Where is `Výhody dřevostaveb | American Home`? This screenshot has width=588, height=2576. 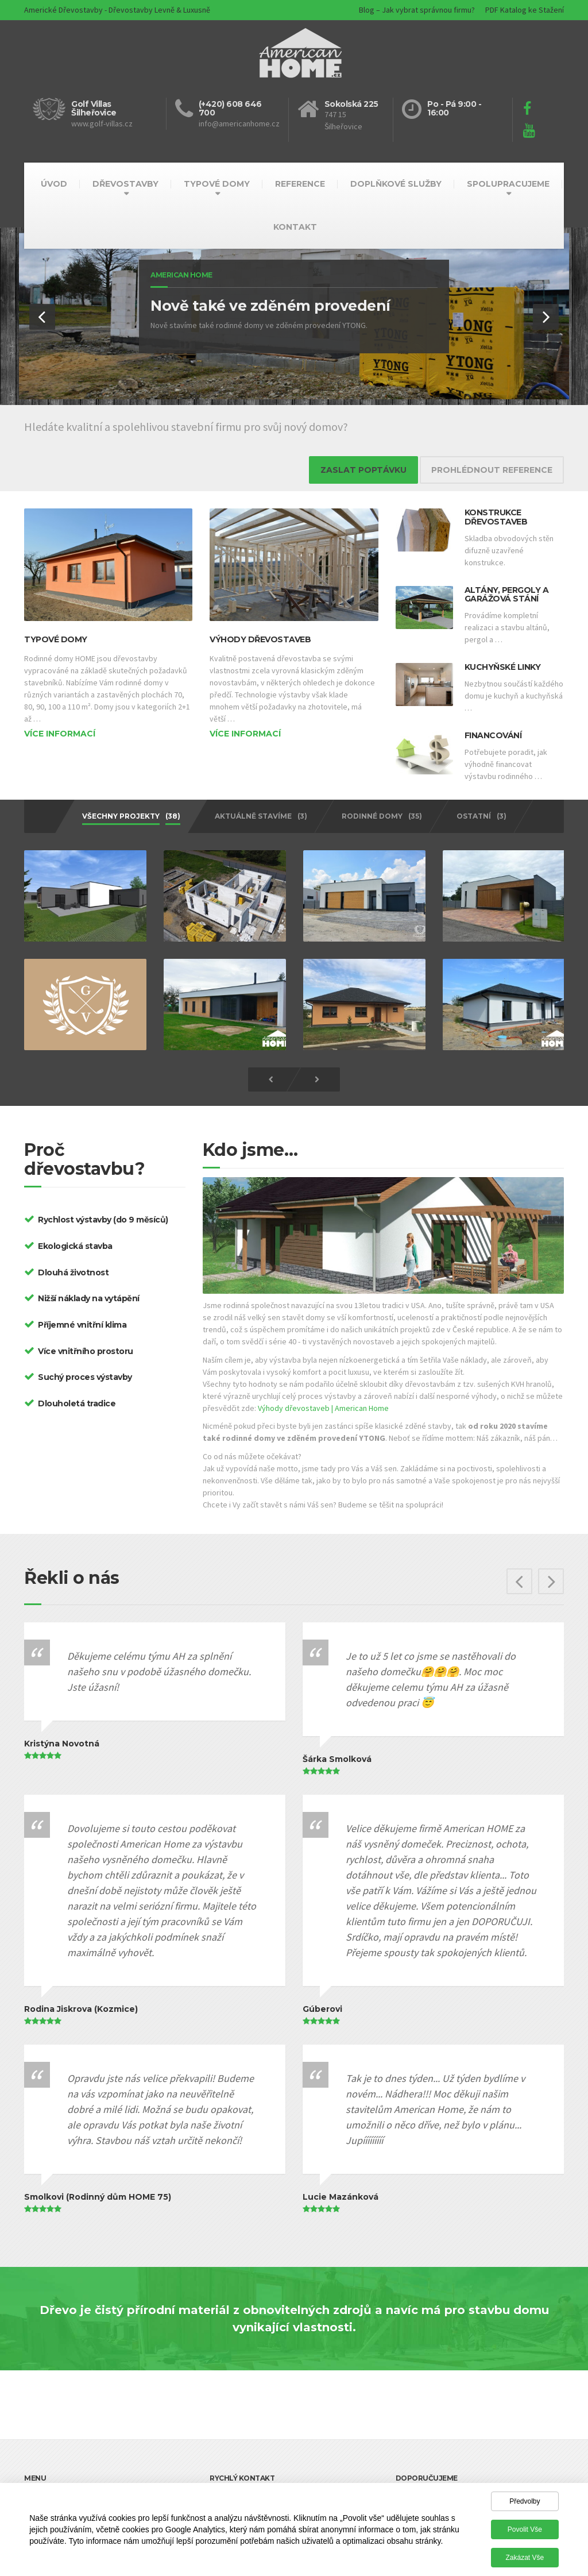
Výhody dřevostaveb | American Home is located at coordinates (323, 1401).